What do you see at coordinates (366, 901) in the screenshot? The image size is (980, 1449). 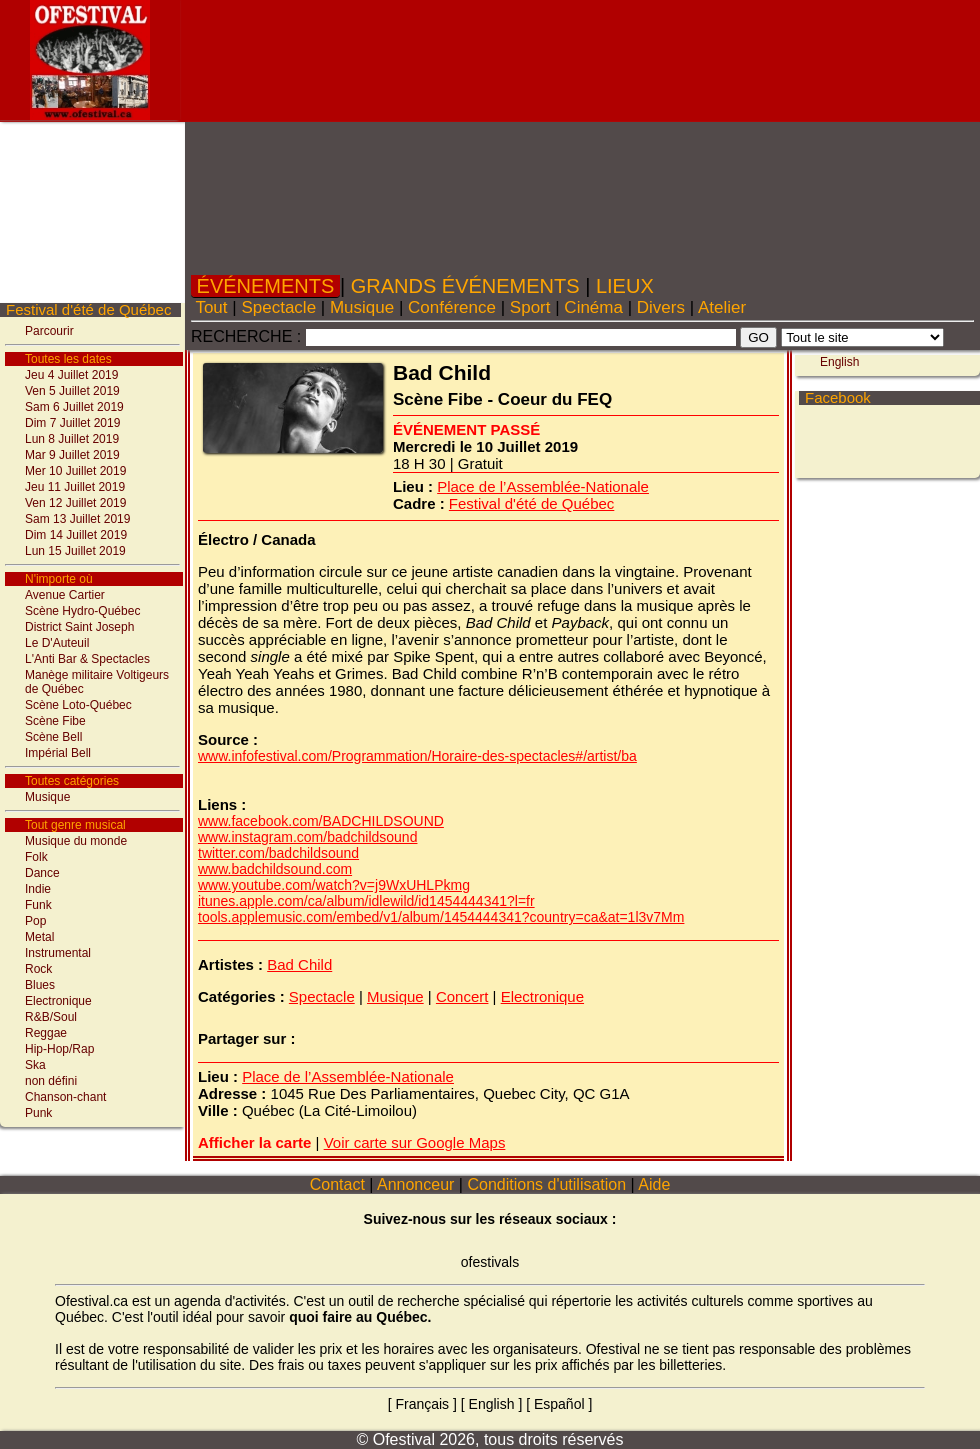 I see `itunes.apple.com/ca/album/idlewild/id1454444341?l=fr` at bounding box center [366, 901].